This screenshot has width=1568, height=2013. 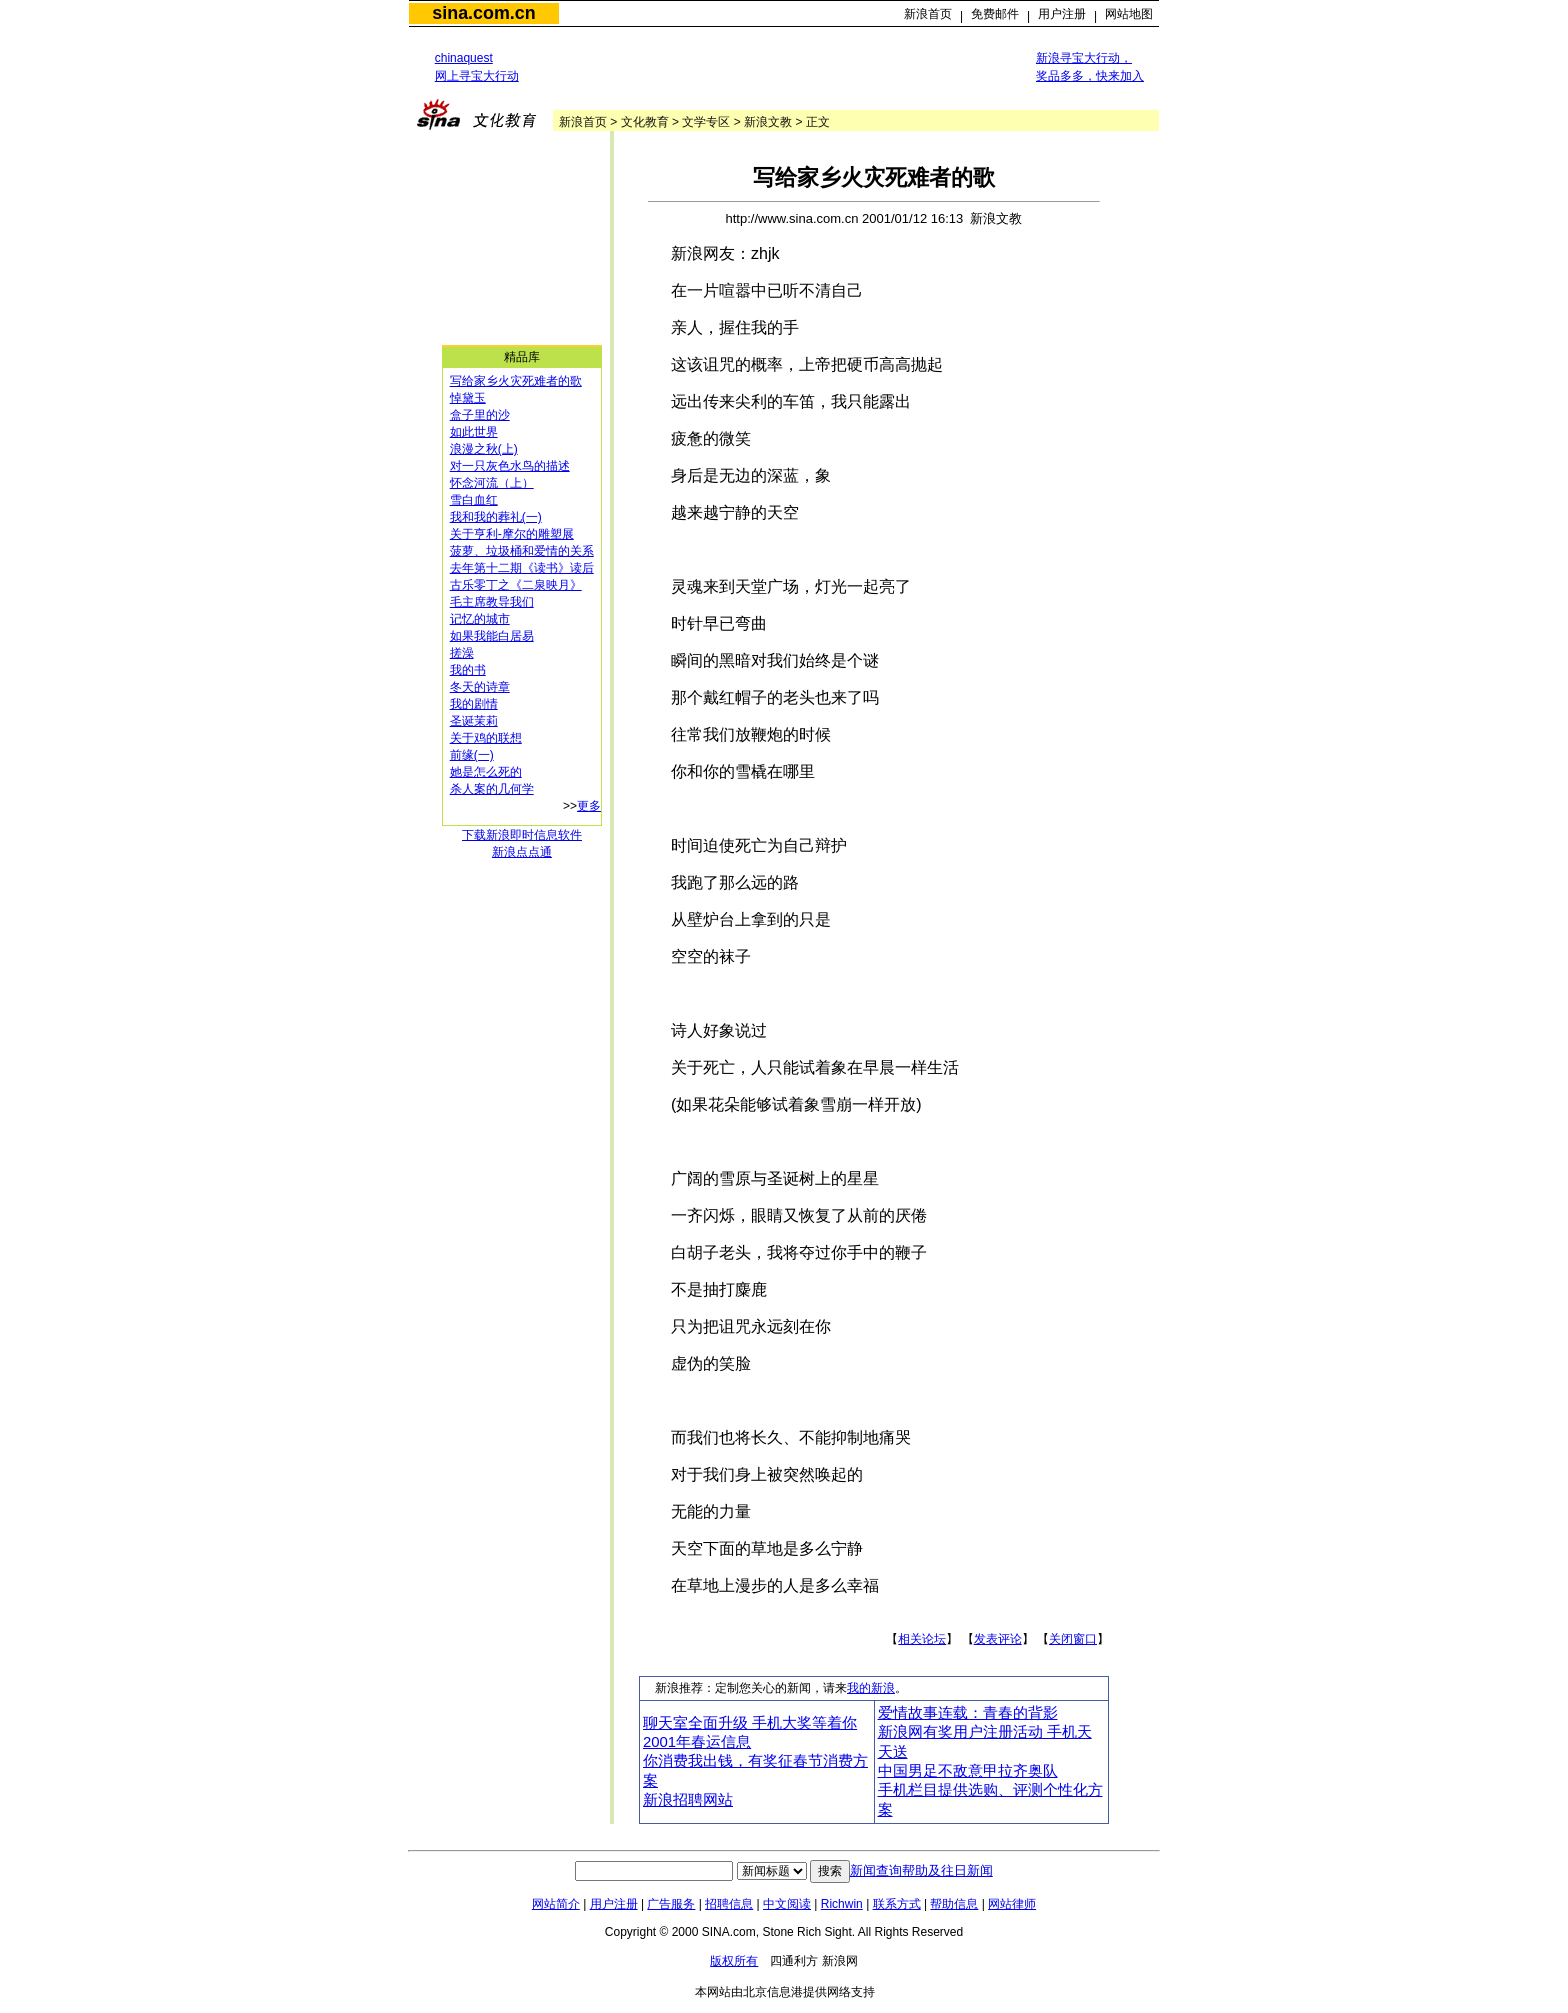 What do you see at coordinates (516, 381) in the screenshot?
I see `写给家乡火灾死难者的歌` at bounding box center [516, 381].